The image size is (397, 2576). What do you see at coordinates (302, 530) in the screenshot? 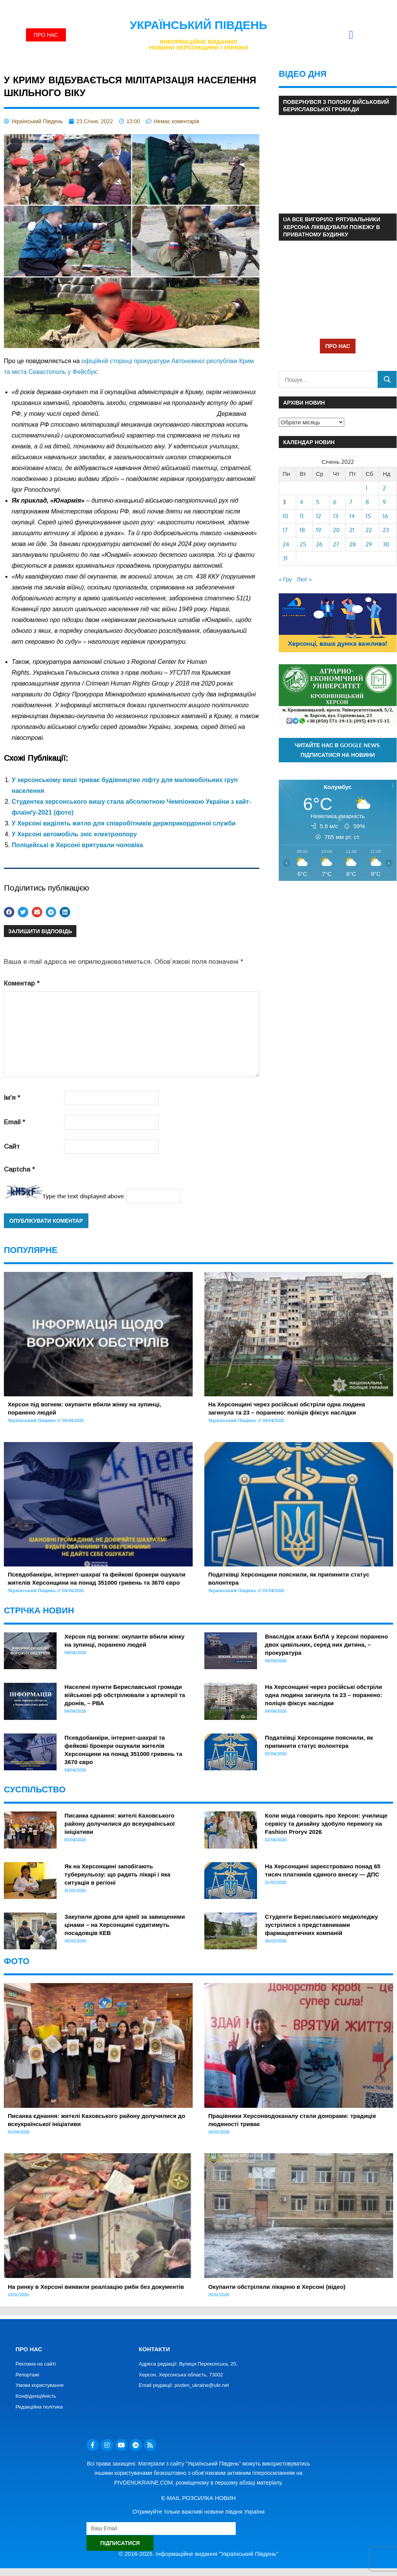
I see `18 [Записи оприлюднені 18.01.2022]` at bounding box center [302, 530].